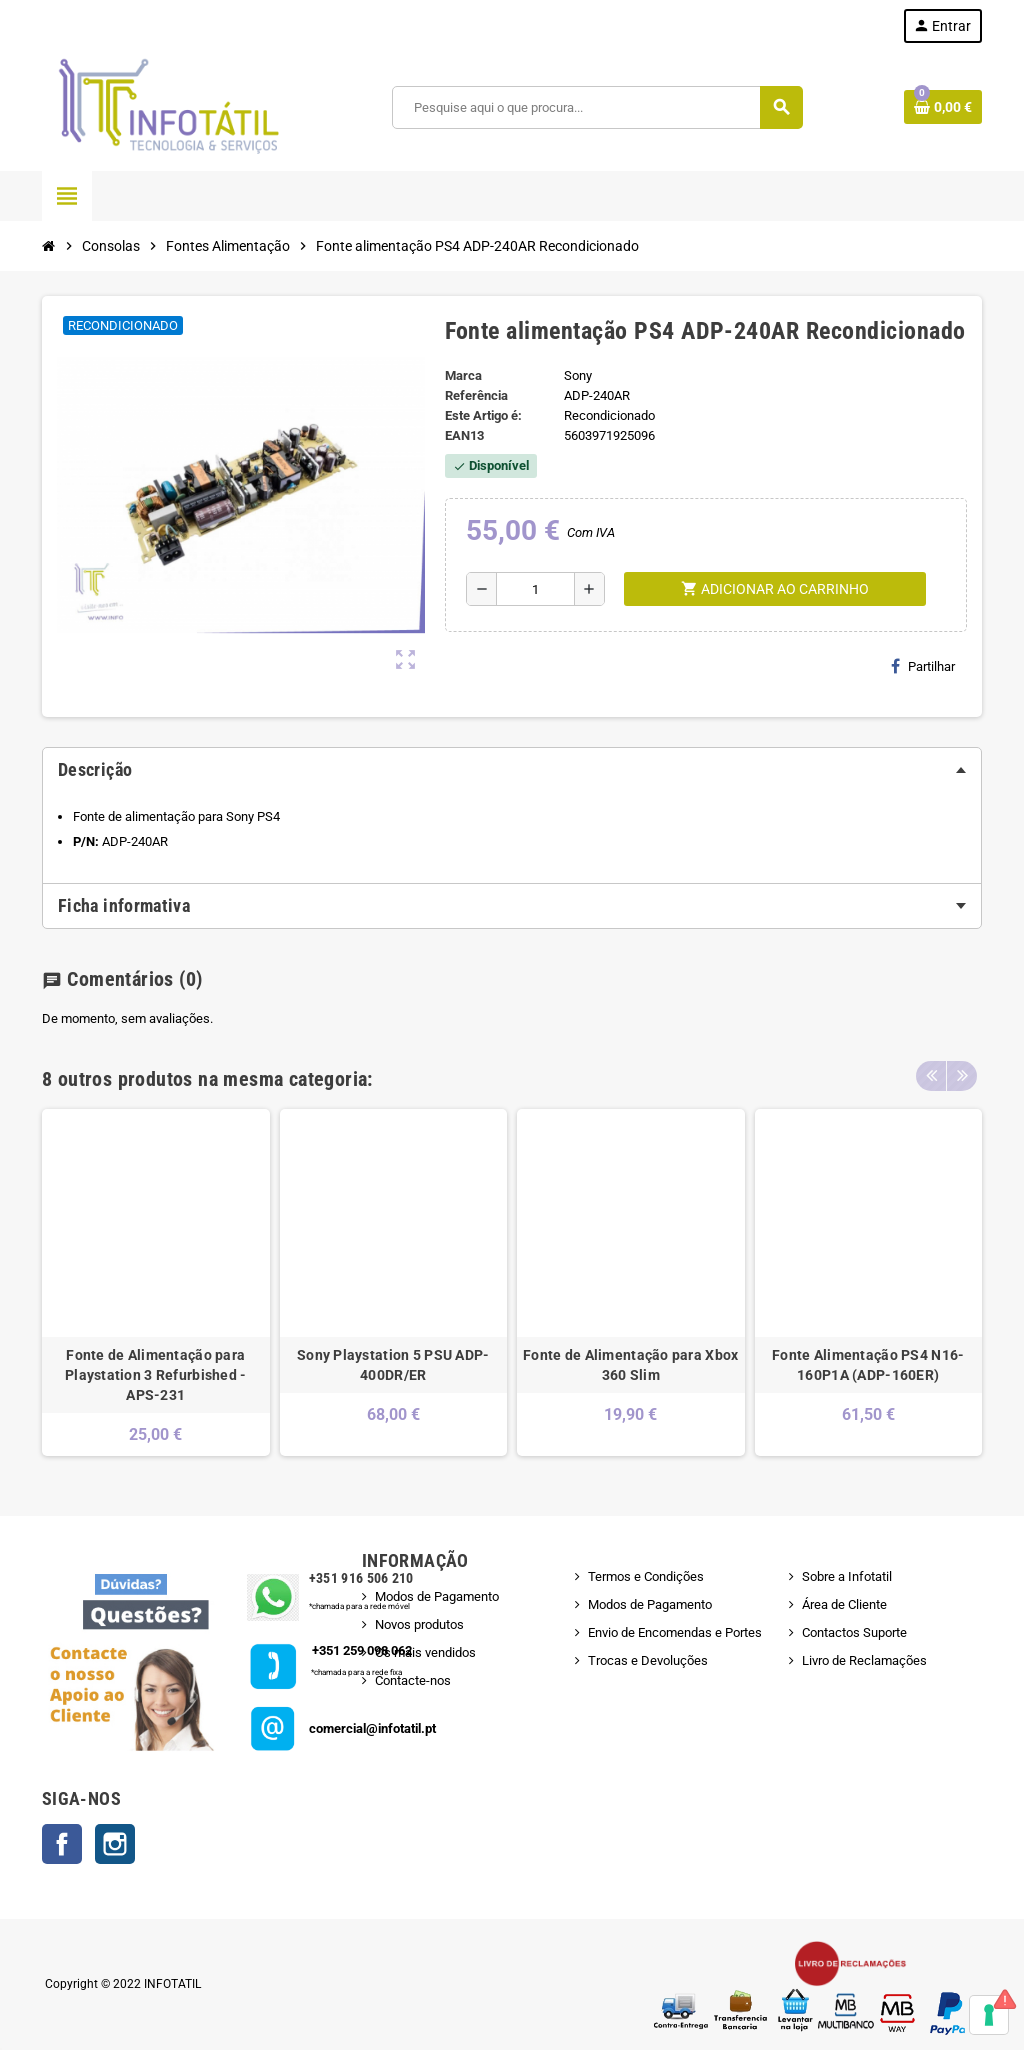 The height and width of the screenshot is (2050, 1024). I want to click on Contacte-nos, so click(413, 1680).